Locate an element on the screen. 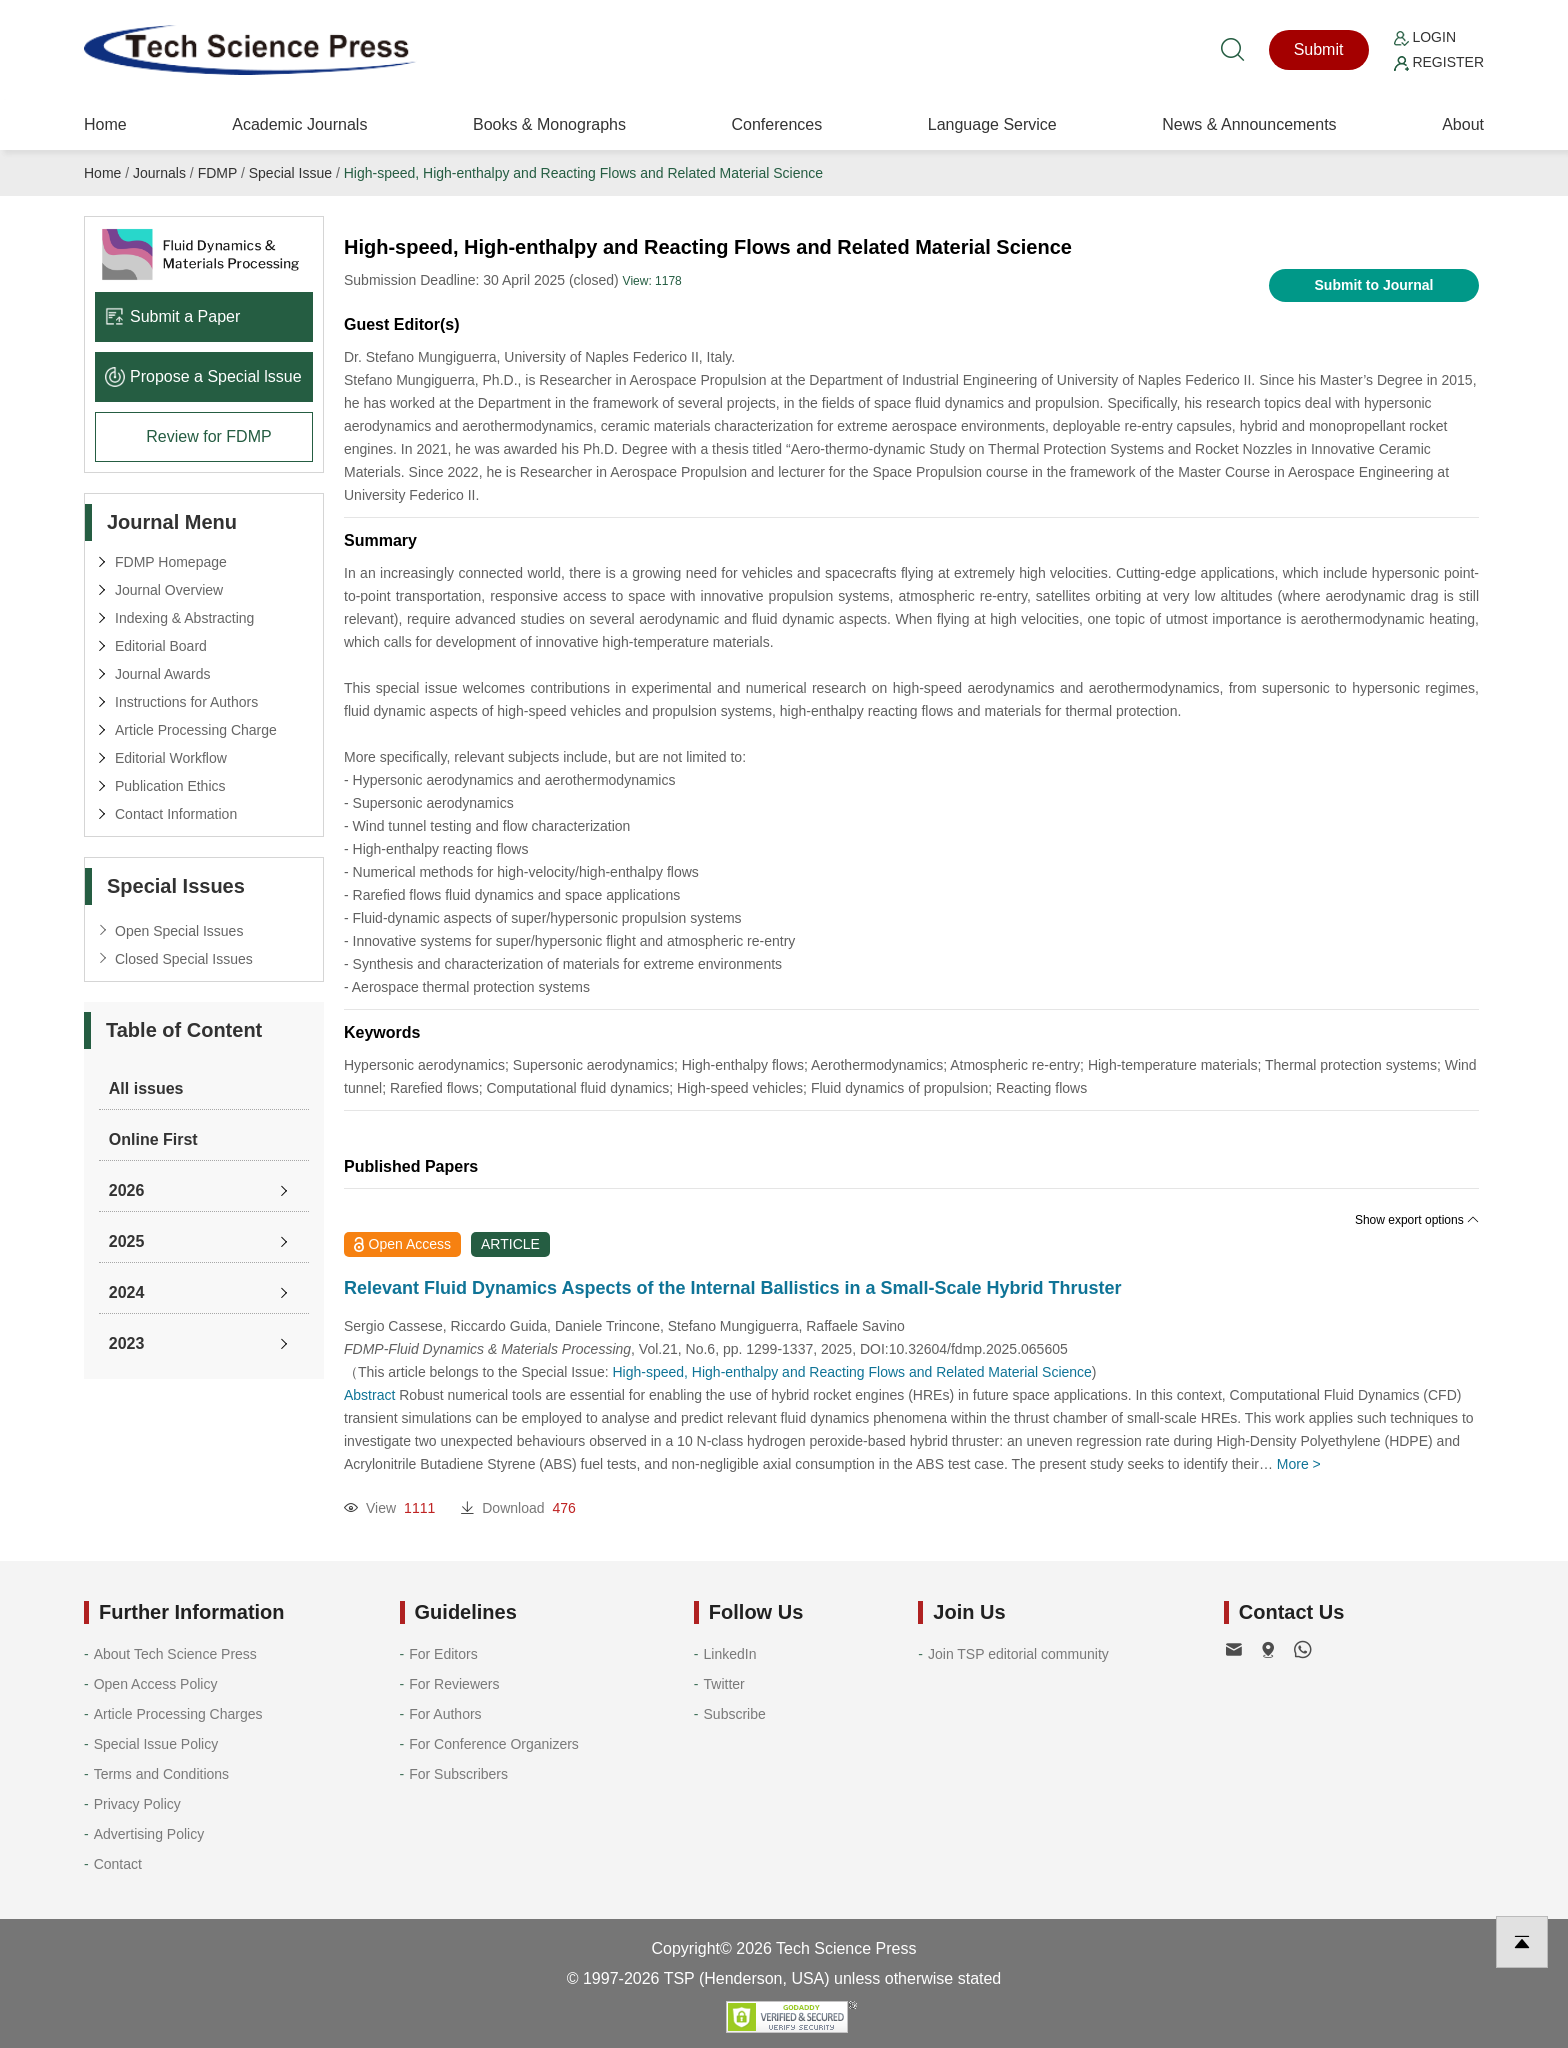 The image size is (1568, 2048). Privacy Policy is located at coordinates (137, 1804).